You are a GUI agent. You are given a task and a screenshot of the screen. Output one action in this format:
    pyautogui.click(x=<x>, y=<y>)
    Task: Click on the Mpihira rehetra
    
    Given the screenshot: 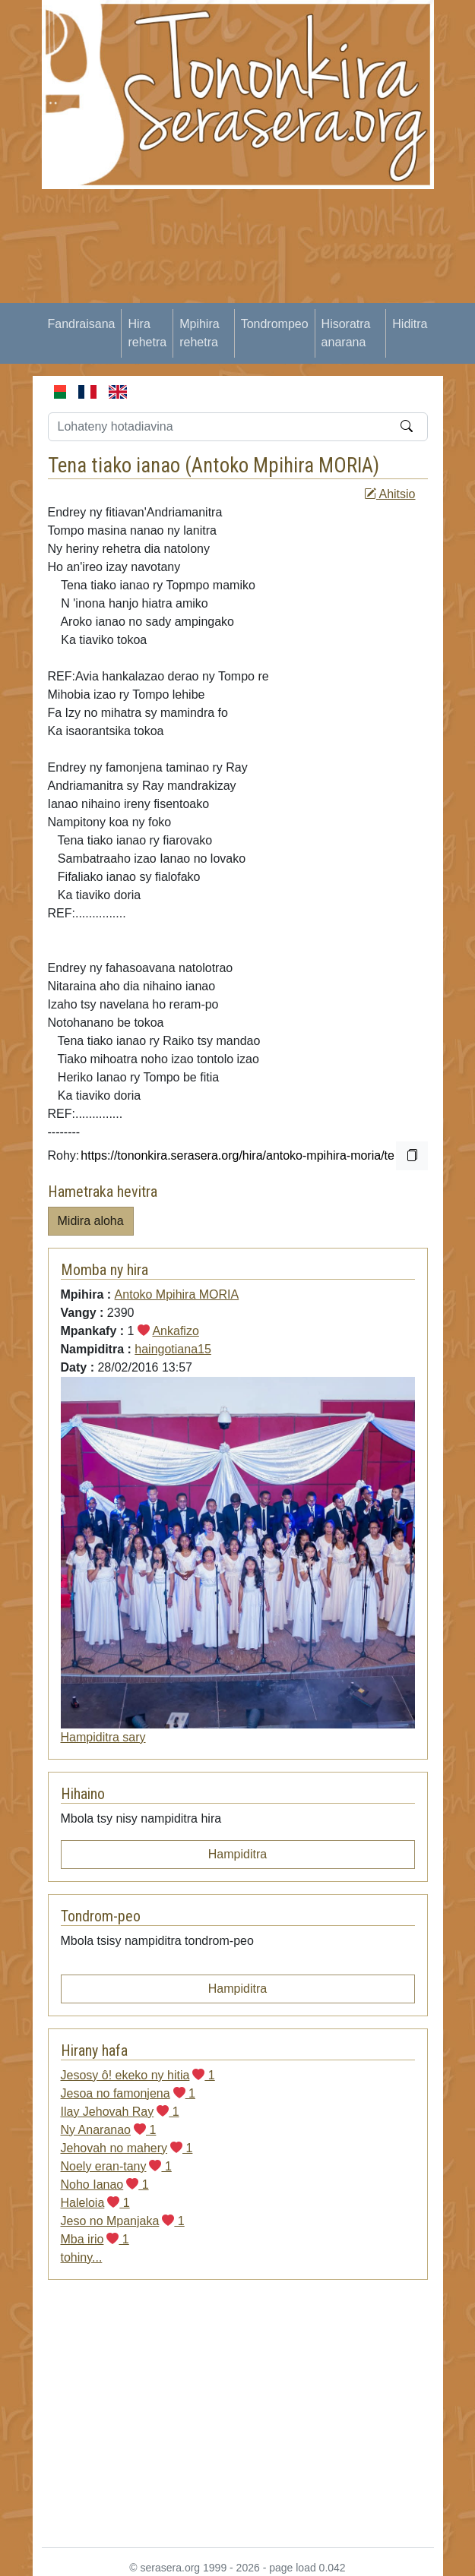 What is the action you would take?
    pyautogui.click(x=199, y=333)
    